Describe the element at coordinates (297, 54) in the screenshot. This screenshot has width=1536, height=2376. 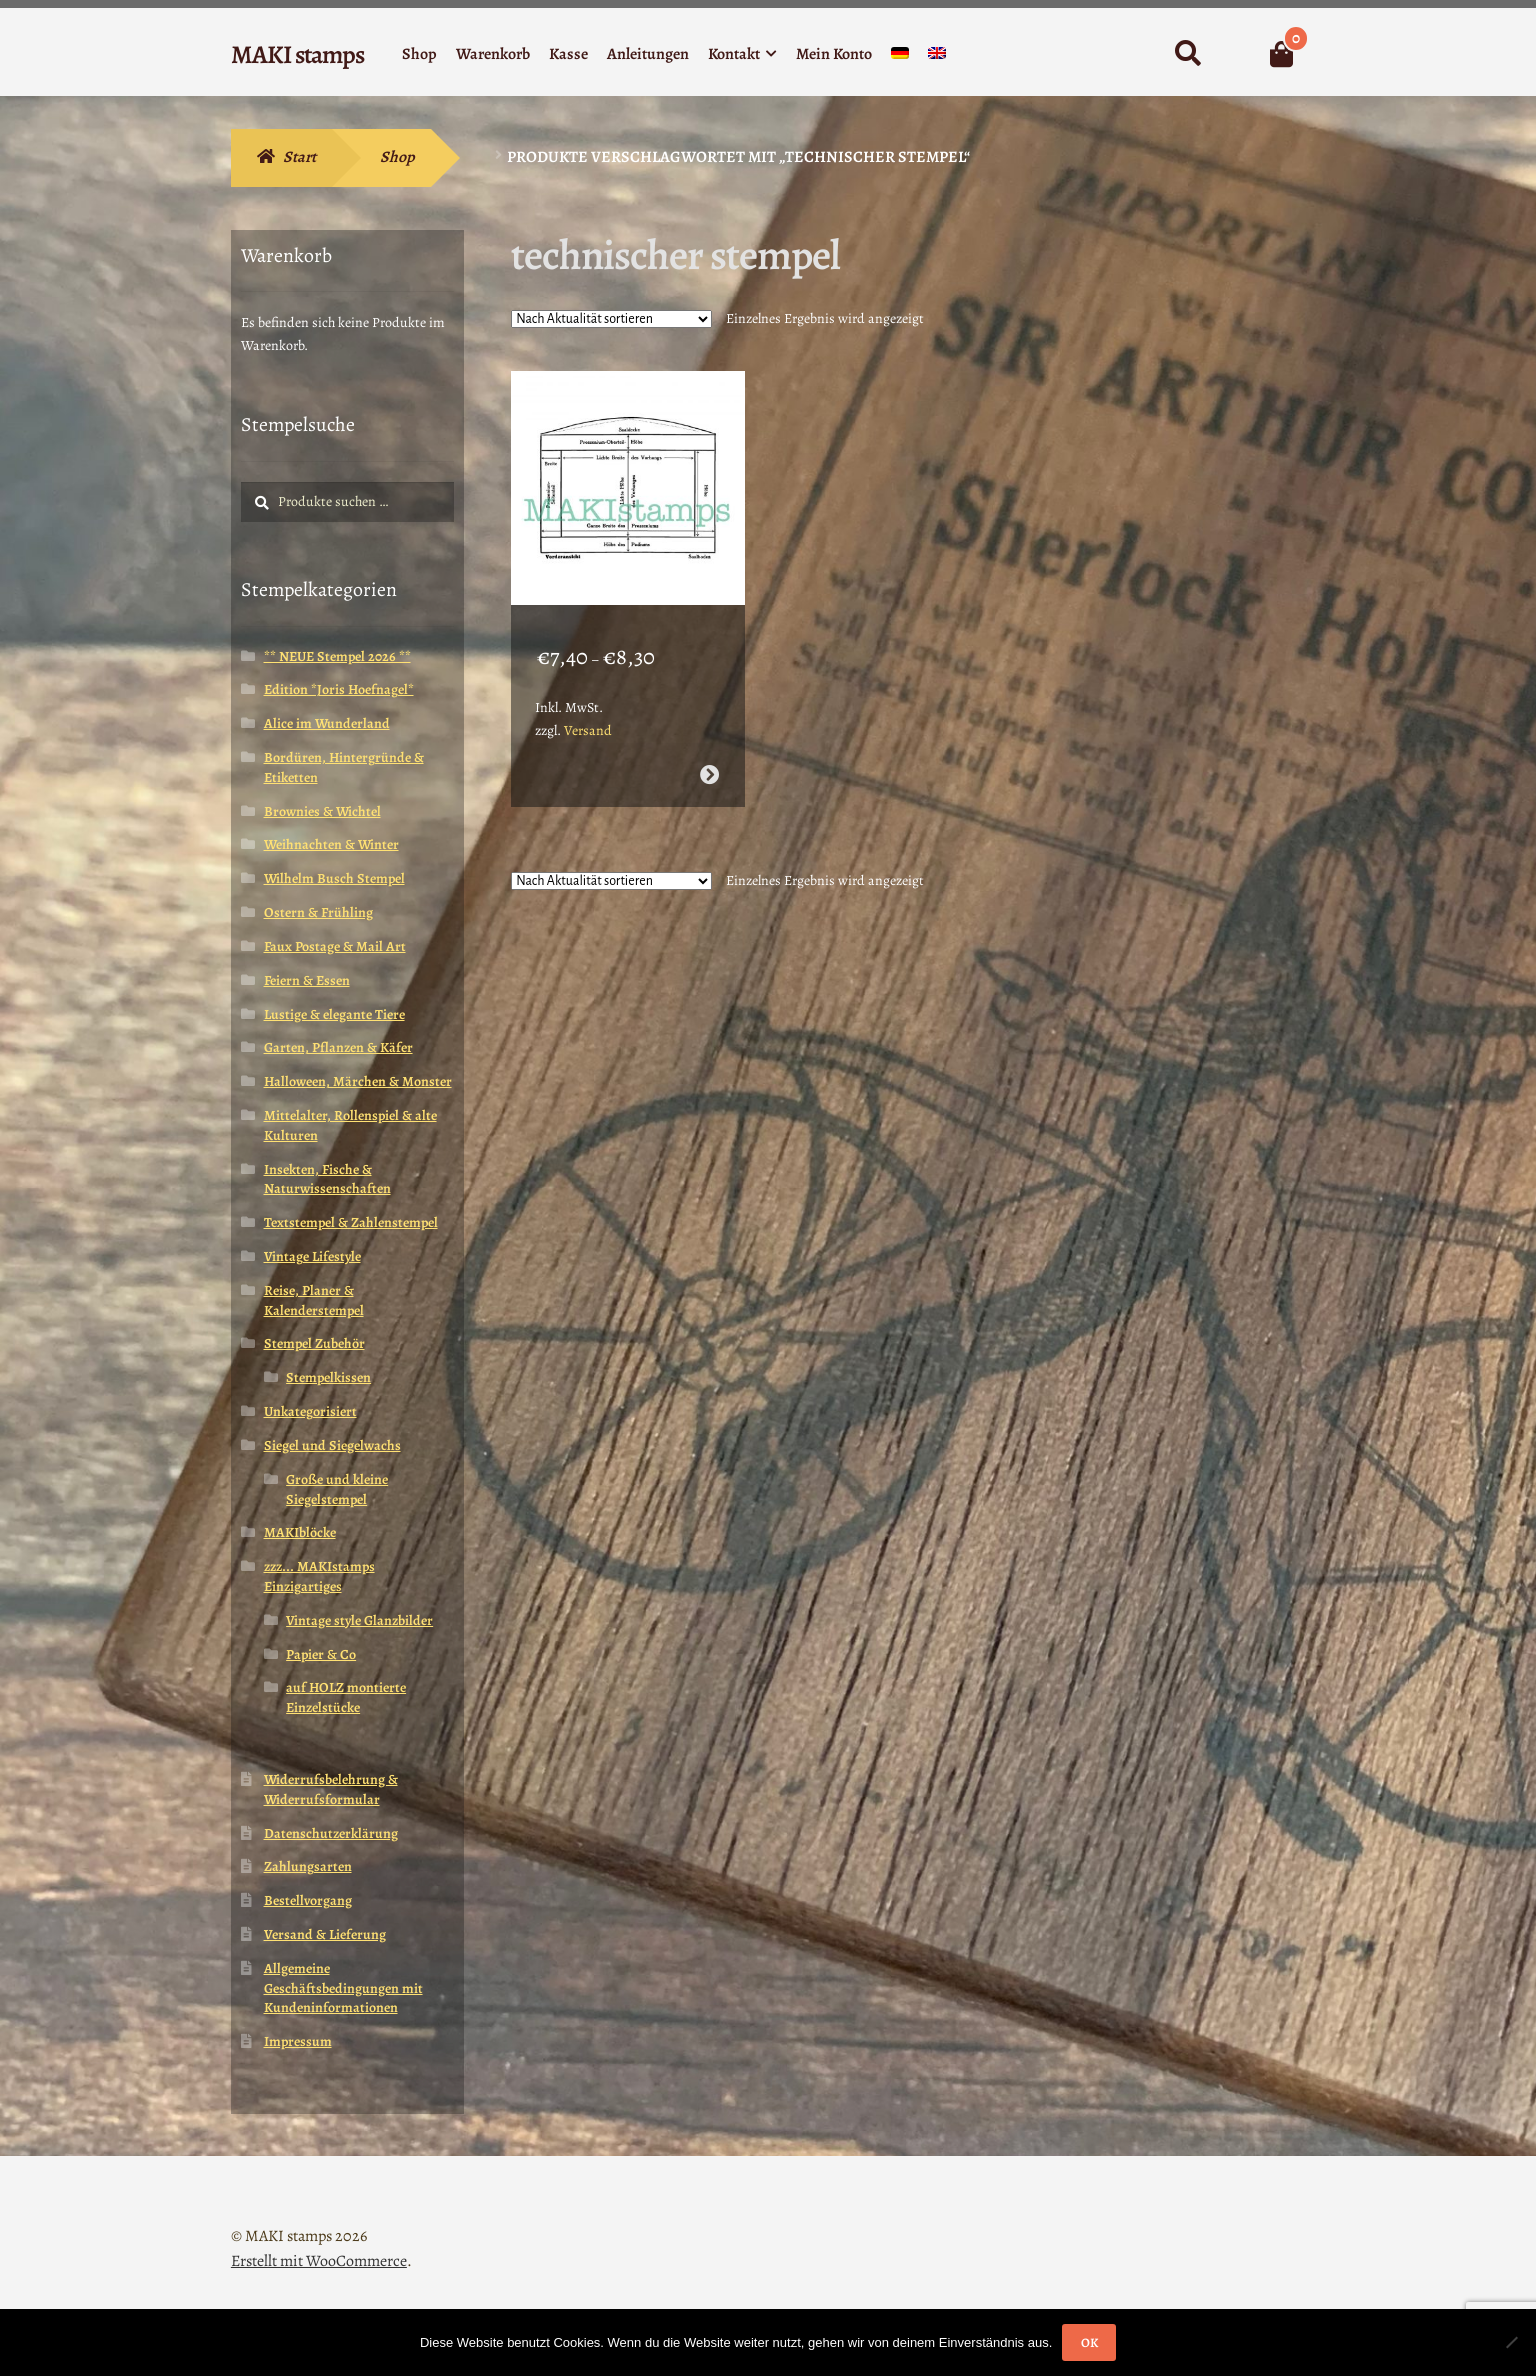
I see `MAKI stamps` at that location.